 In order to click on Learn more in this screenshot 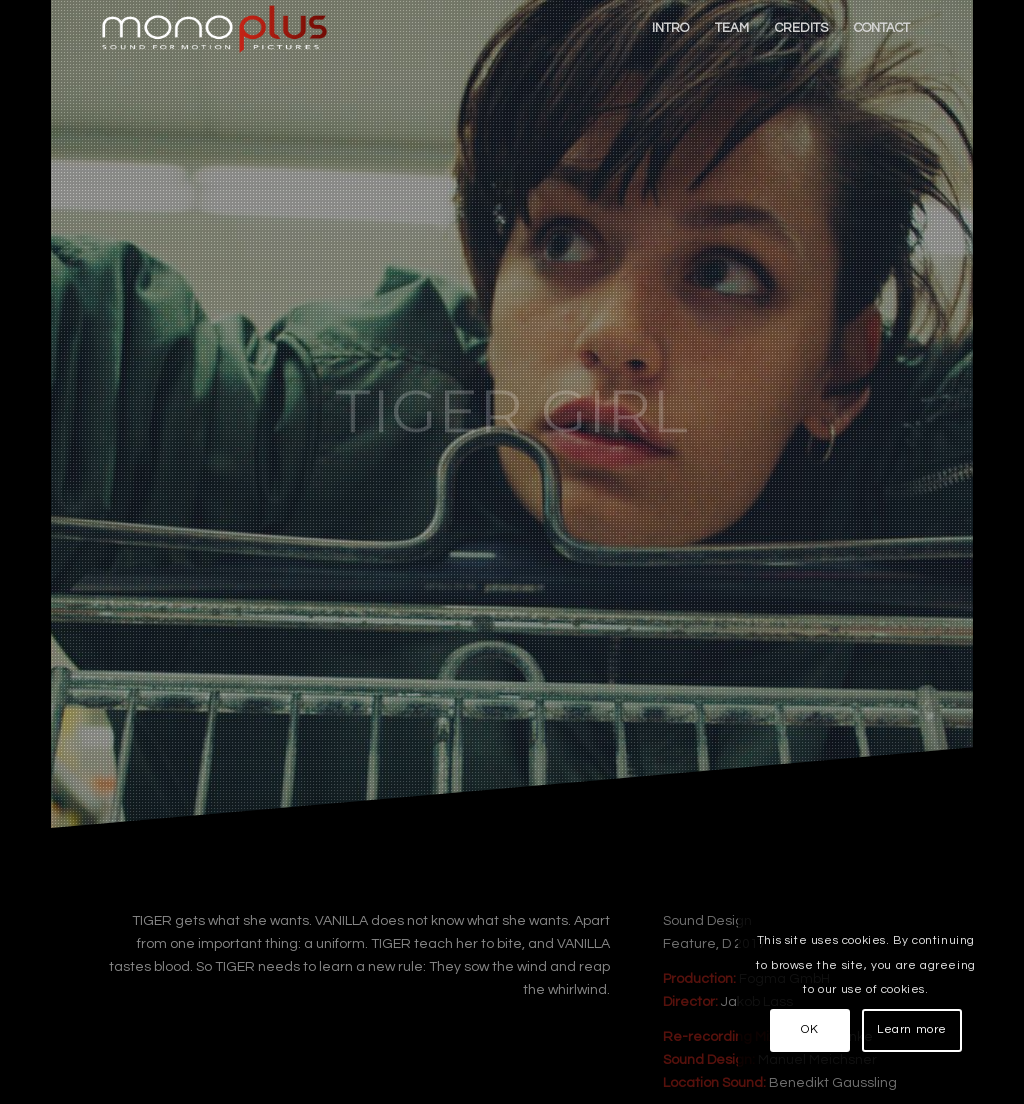, I will do `click(912, 1029)`.